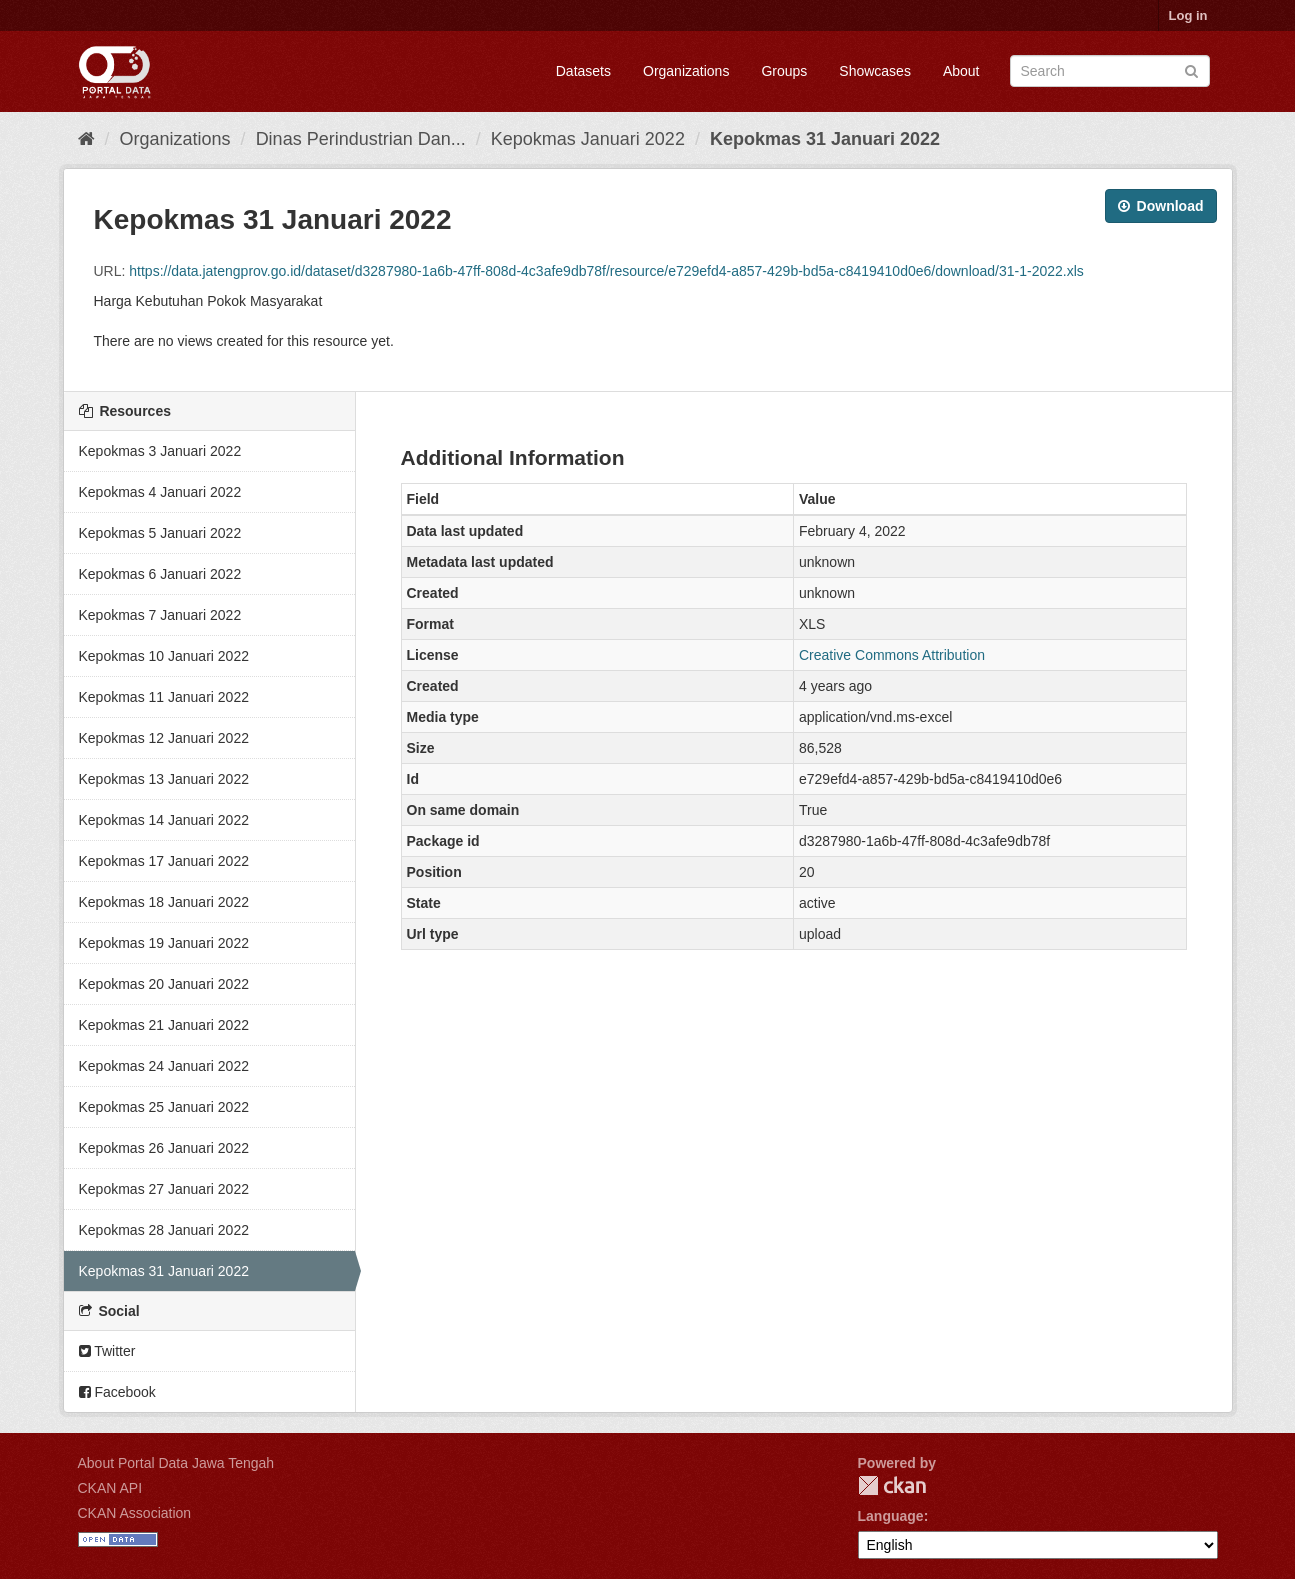  What do you see at coordinates (160, 451) in the screenshot?
I see `Kepokmas 3 Januari 2022` at bounding box center [160, 451].